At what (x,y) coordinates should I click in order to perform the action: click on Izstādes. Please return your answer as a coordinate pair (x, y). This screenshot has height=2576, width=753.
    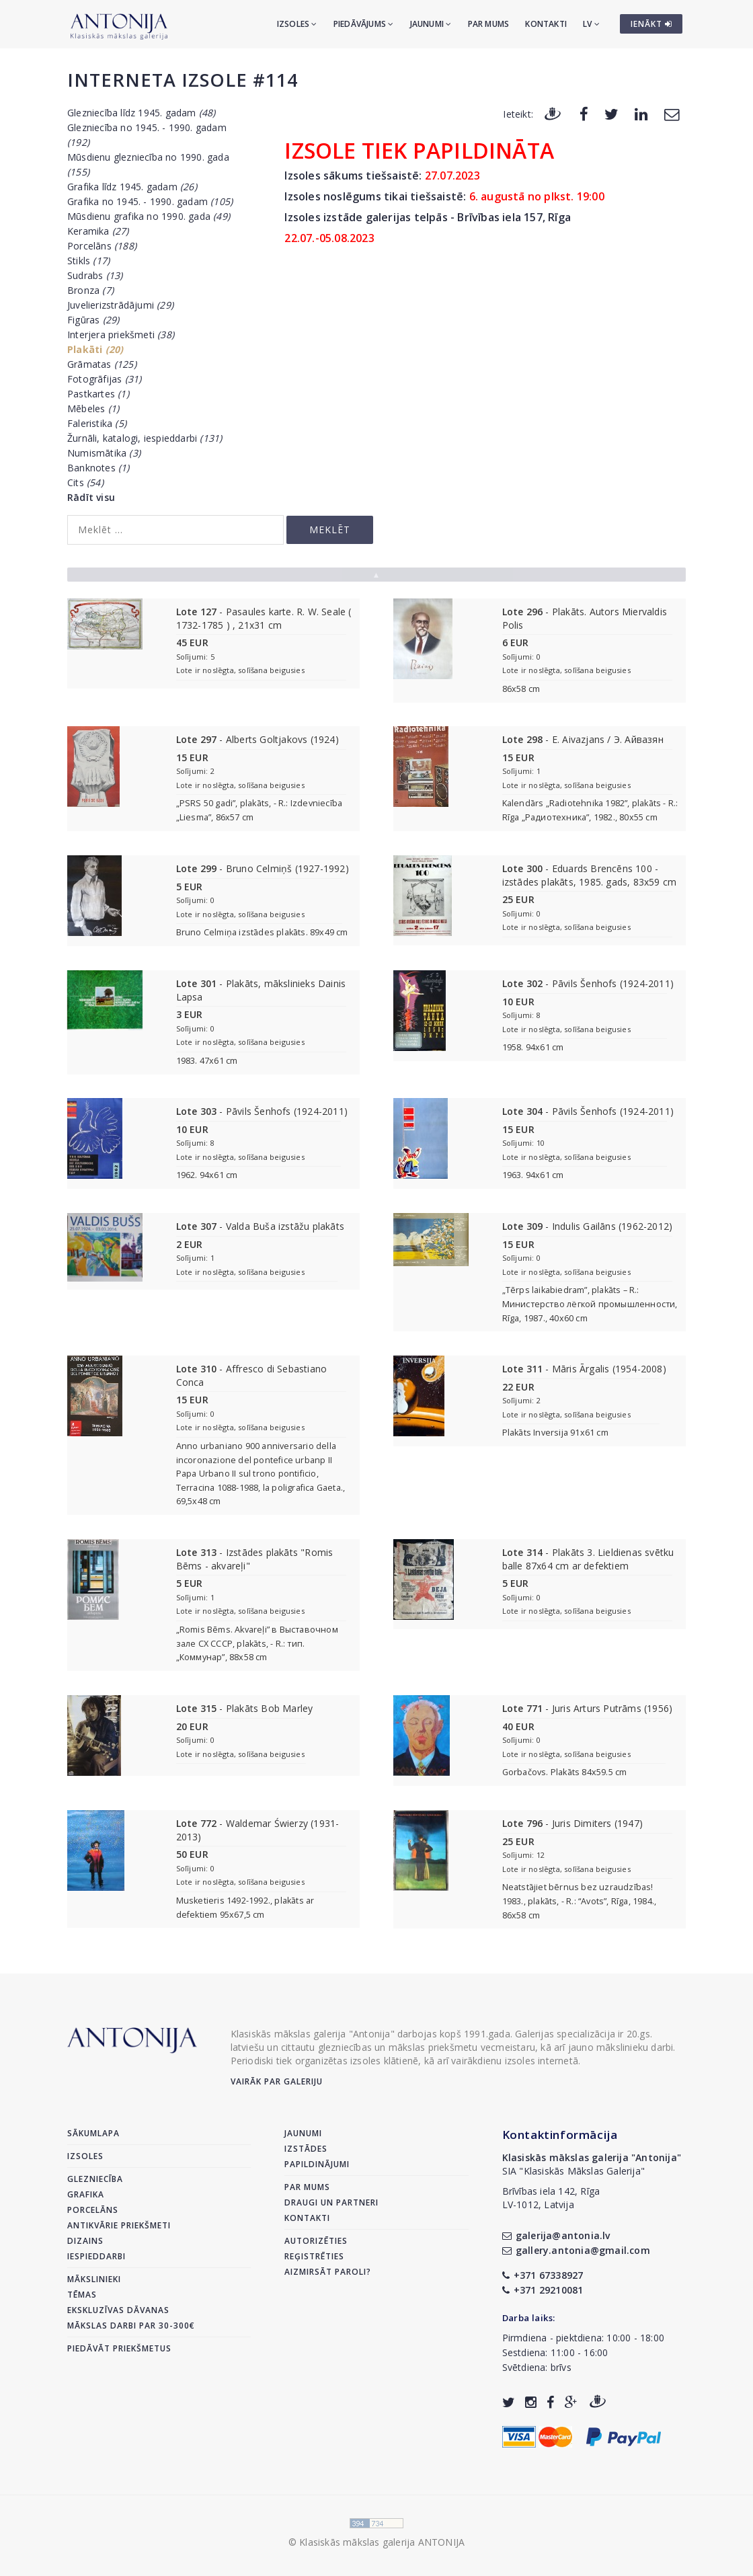
    Looking at the image, I should click on (305, 2148).